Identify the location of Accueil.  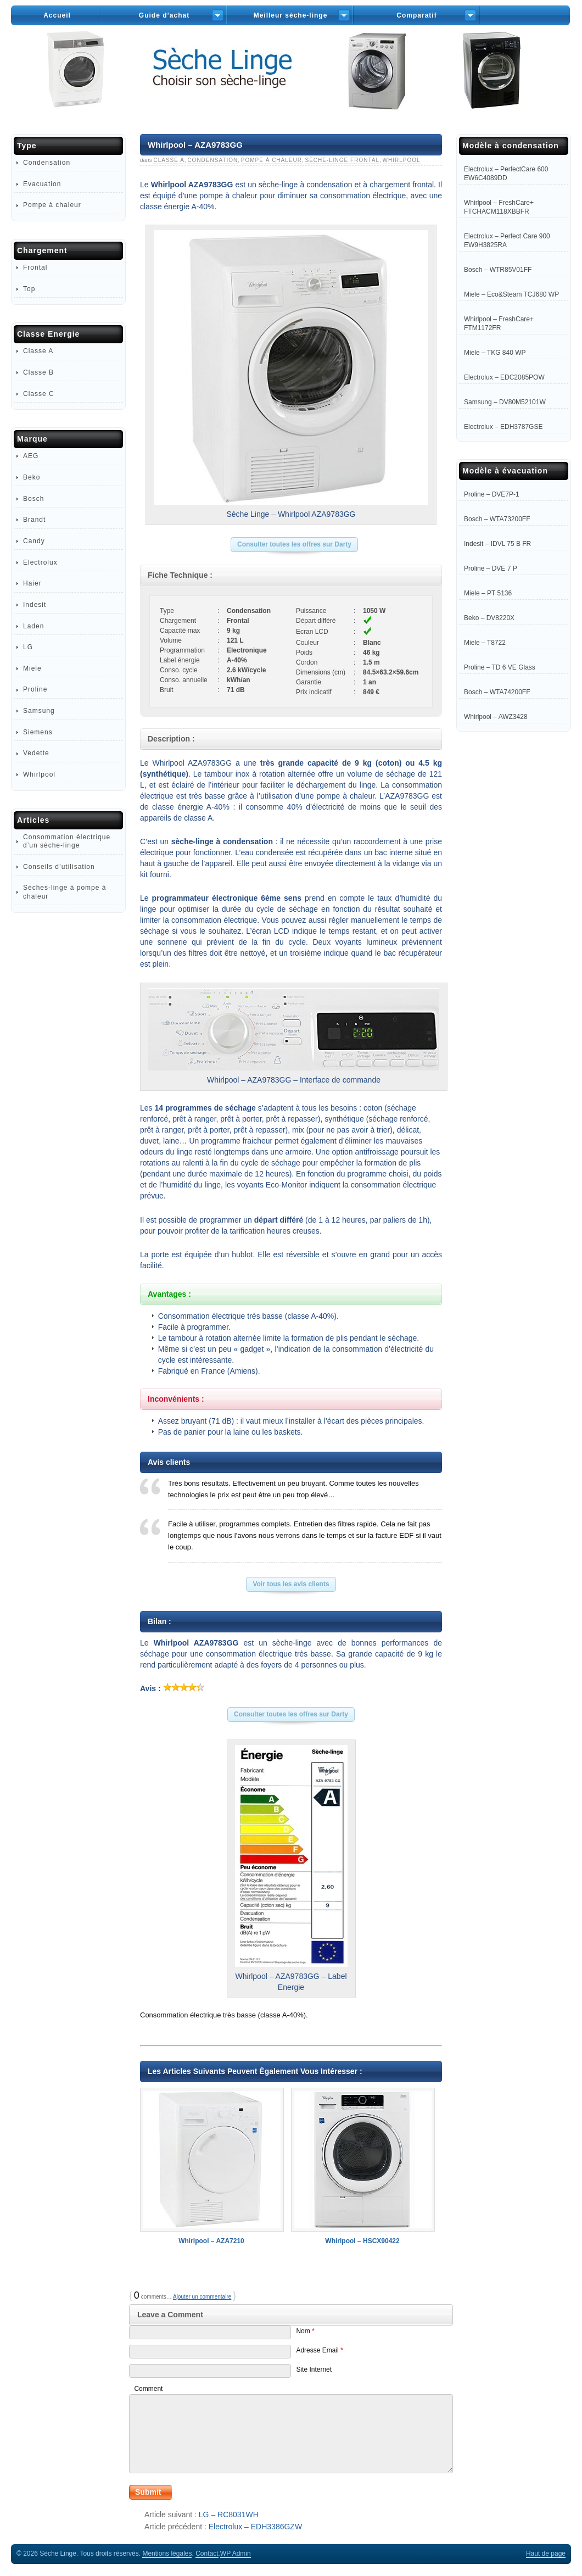
(57, 15).